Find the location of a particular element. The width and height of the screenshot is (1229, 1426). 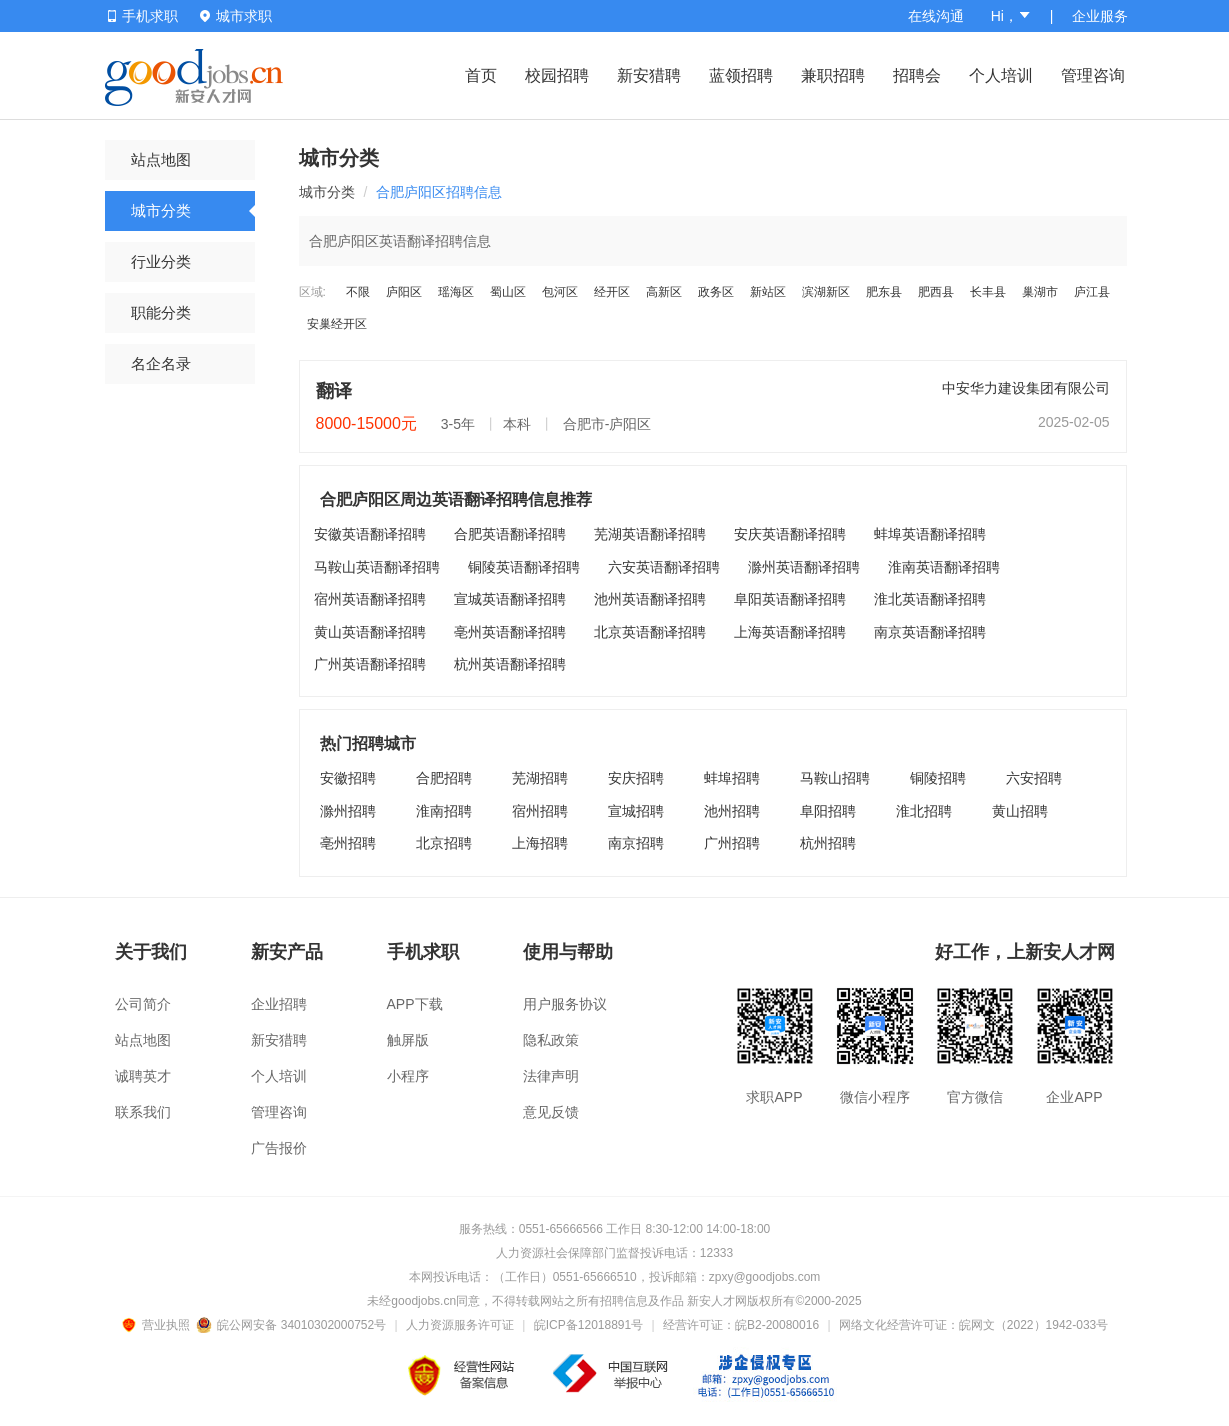

APP下载 is located at coordinates (415, 1004).